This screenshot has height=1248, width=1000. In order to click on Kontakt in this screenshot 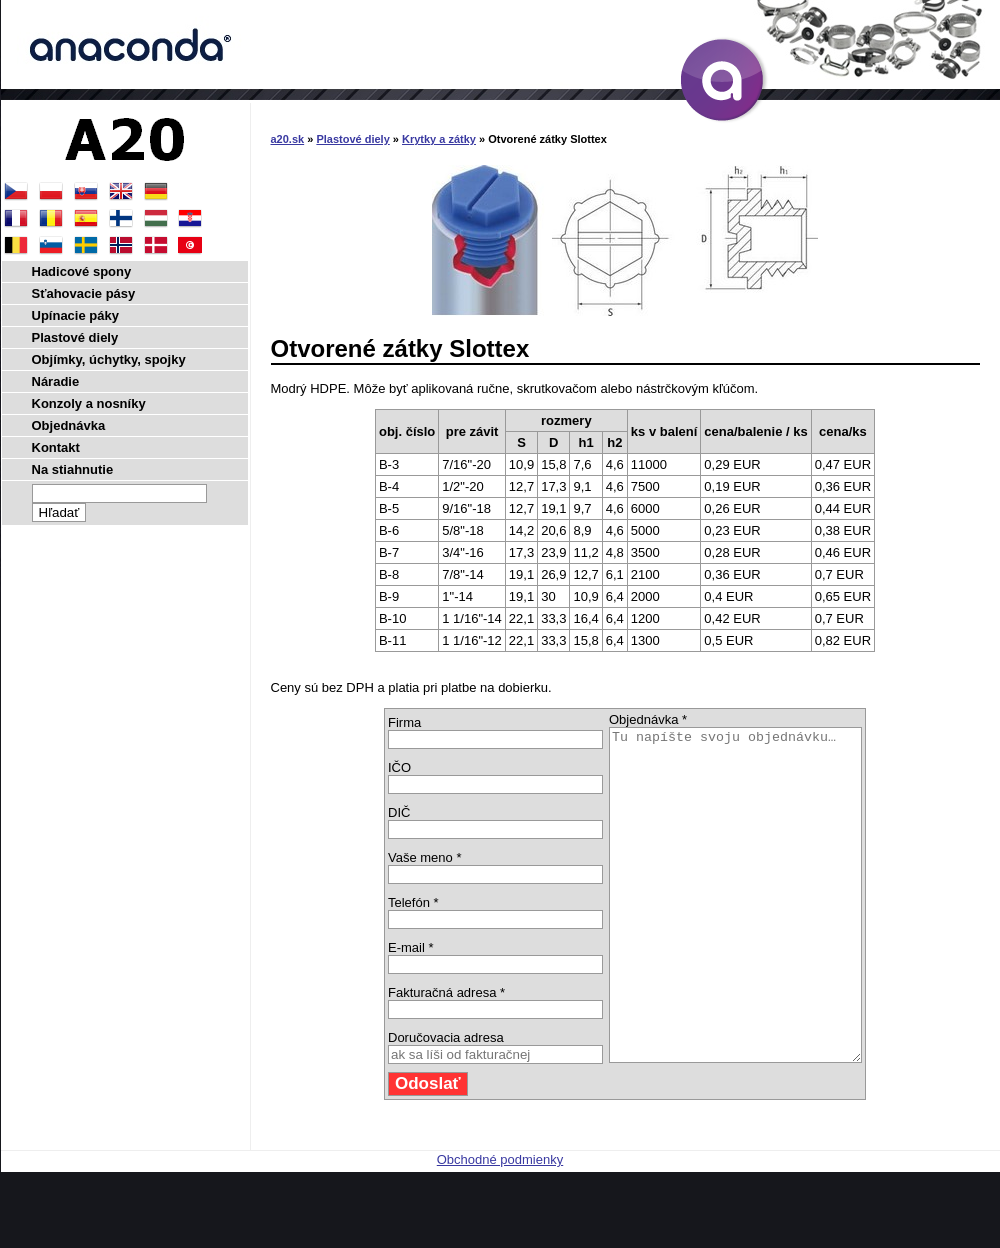, I will do `click(56, 447)`.